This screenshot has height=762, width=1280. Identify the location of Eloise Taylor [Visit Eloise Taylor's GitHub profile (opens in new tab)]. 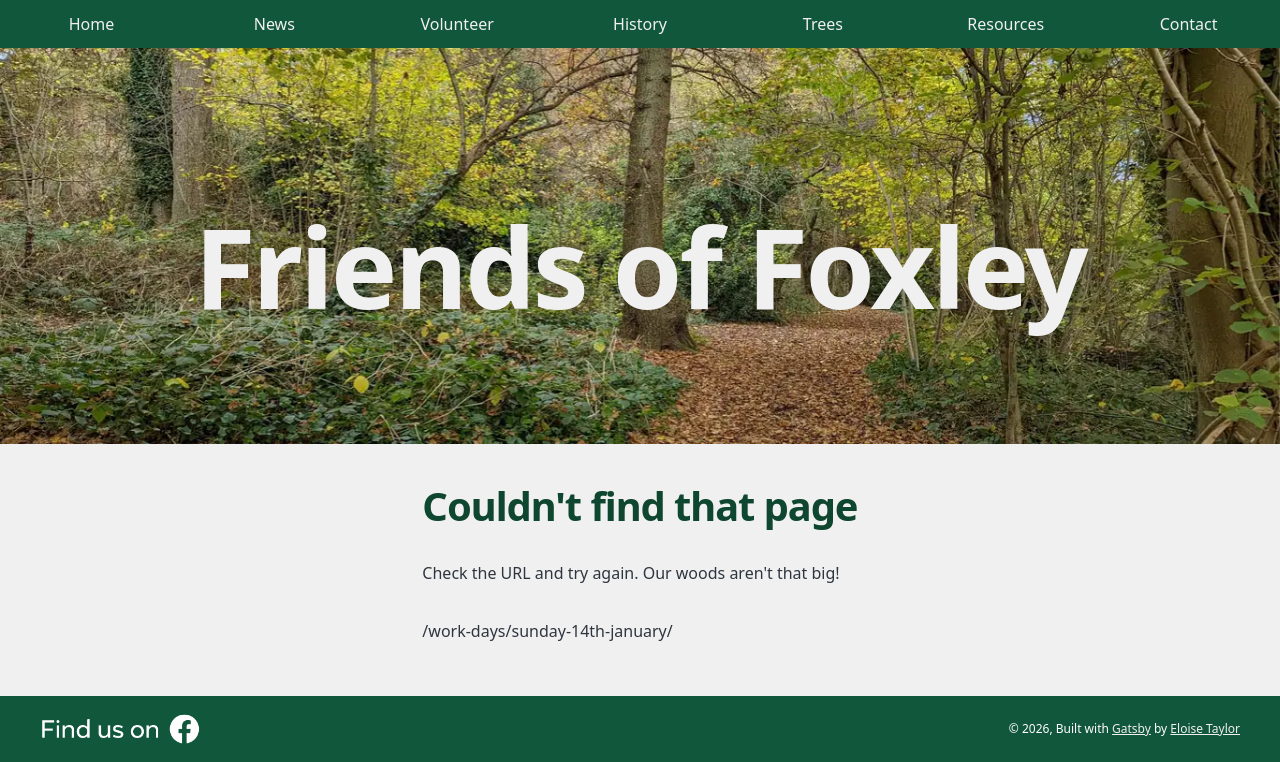
(1205, 728).